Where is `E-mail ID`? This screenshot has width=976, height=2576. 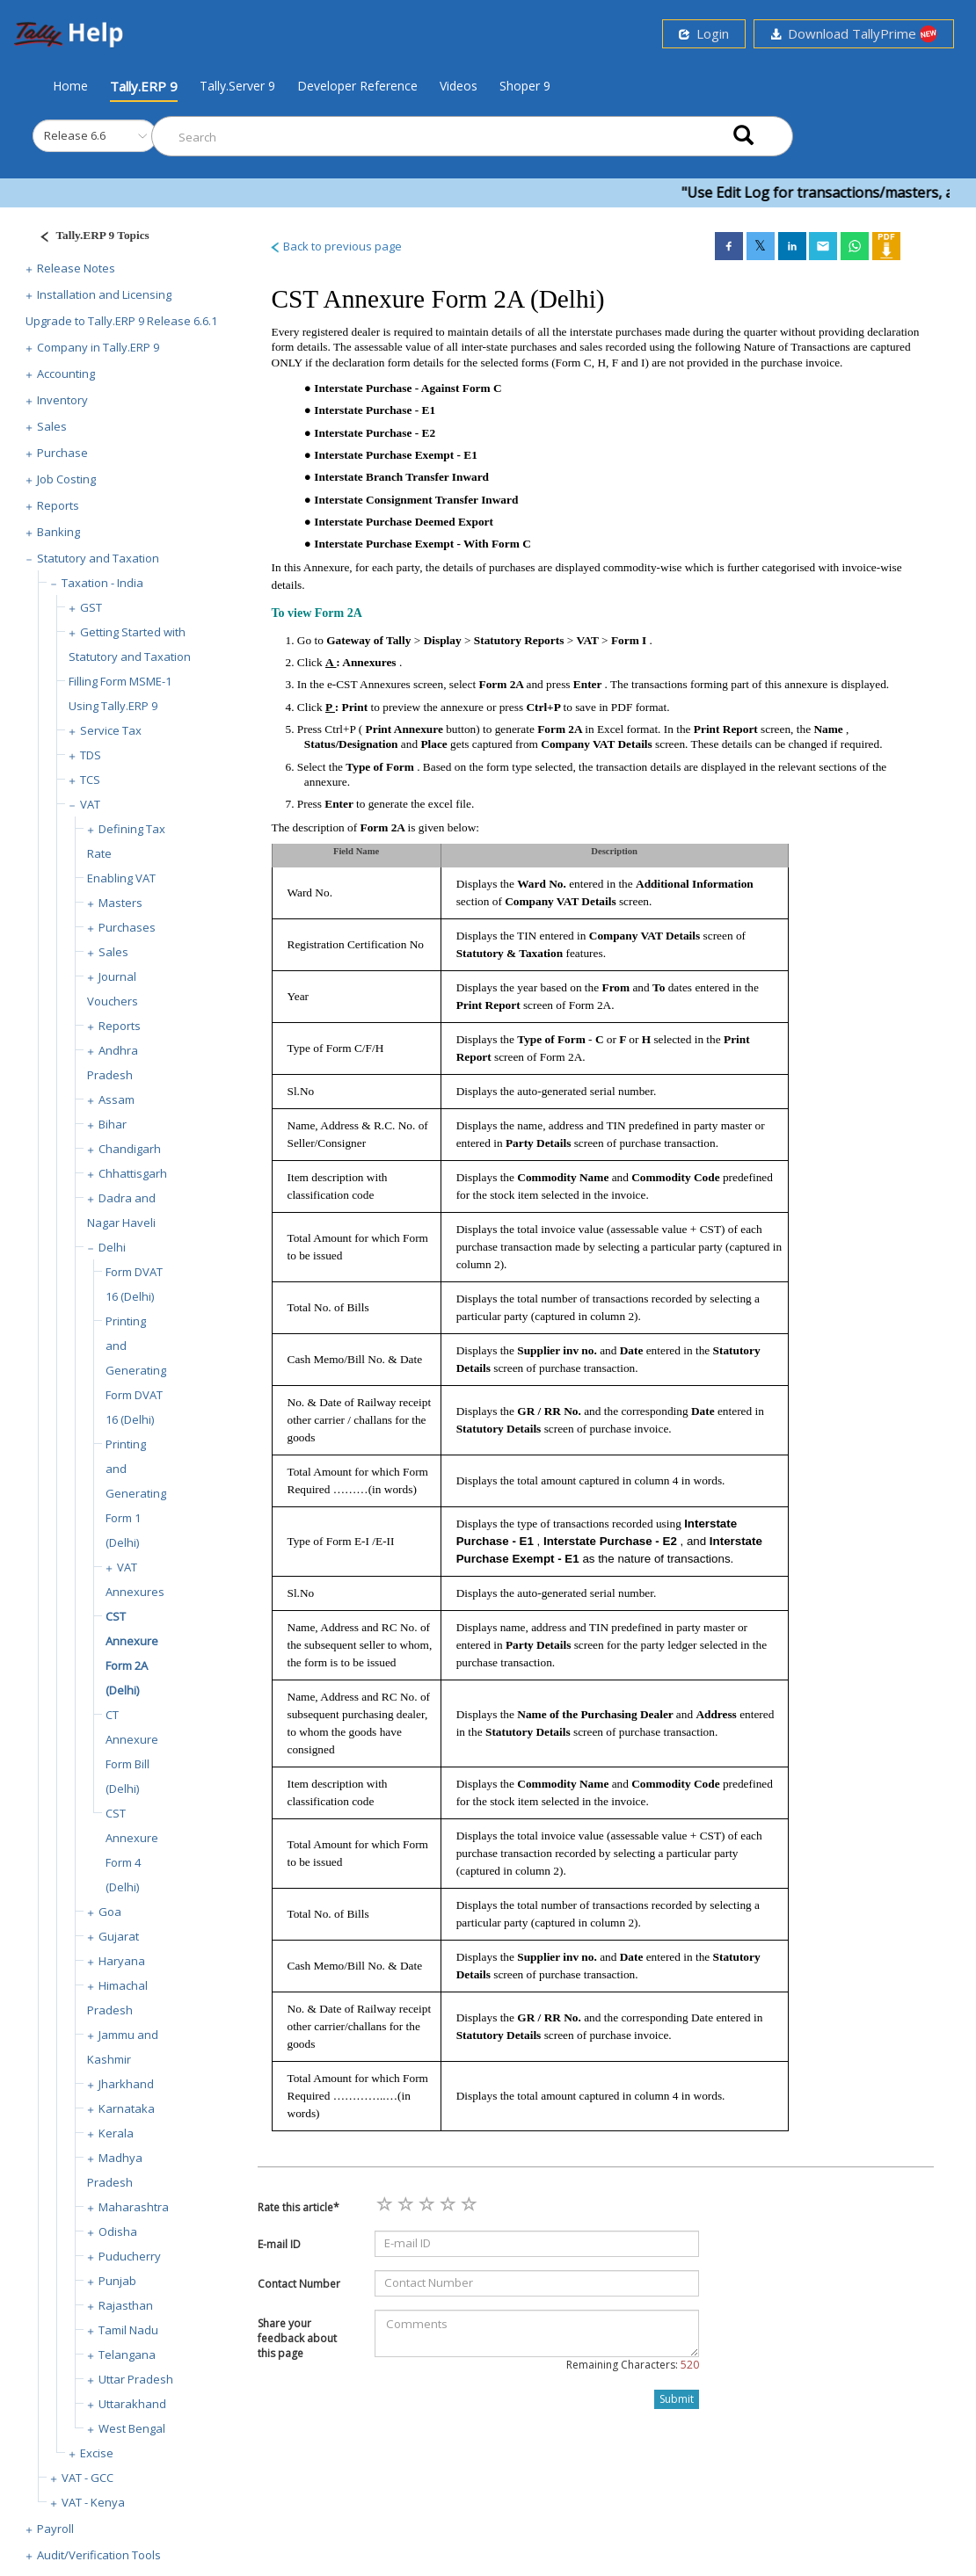 E-mail ID is located at coordinates (279, 2244).